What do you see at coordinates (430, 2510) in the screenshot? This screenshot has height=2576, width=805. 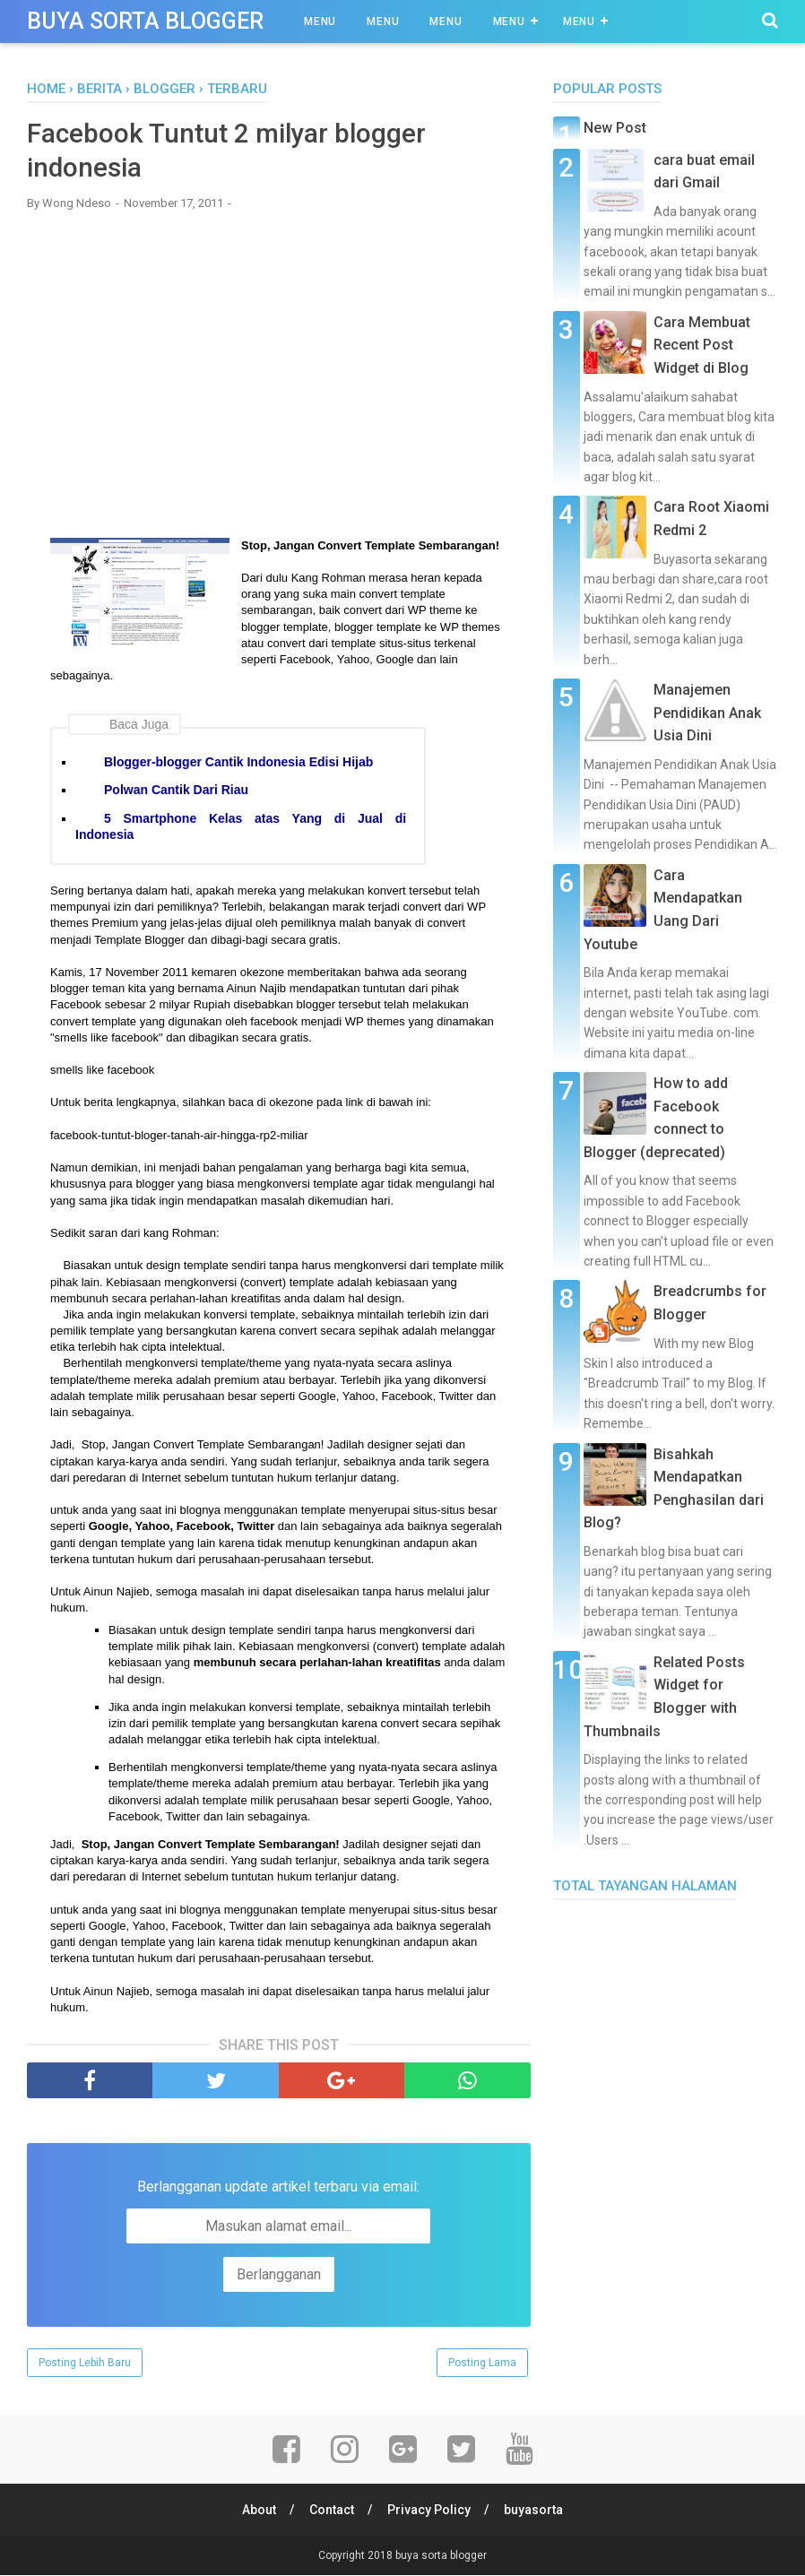 I see `Privacy Policy` at bounding box center [430, 2510].